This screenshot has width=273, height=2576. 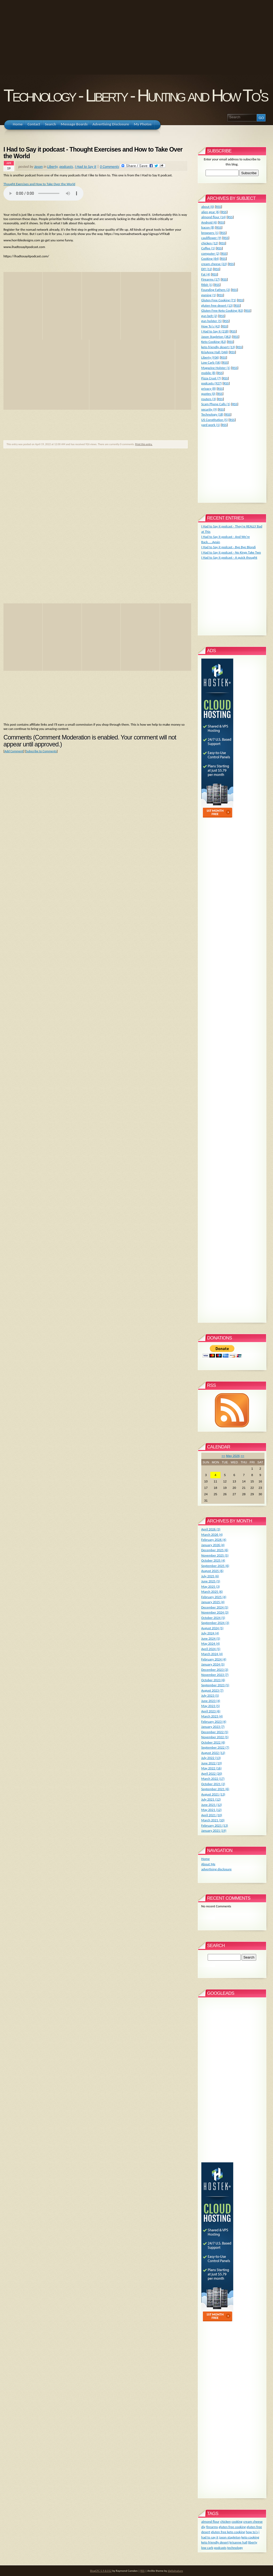 I want to click on May 2023 (5), so click(x=210, y=1706).